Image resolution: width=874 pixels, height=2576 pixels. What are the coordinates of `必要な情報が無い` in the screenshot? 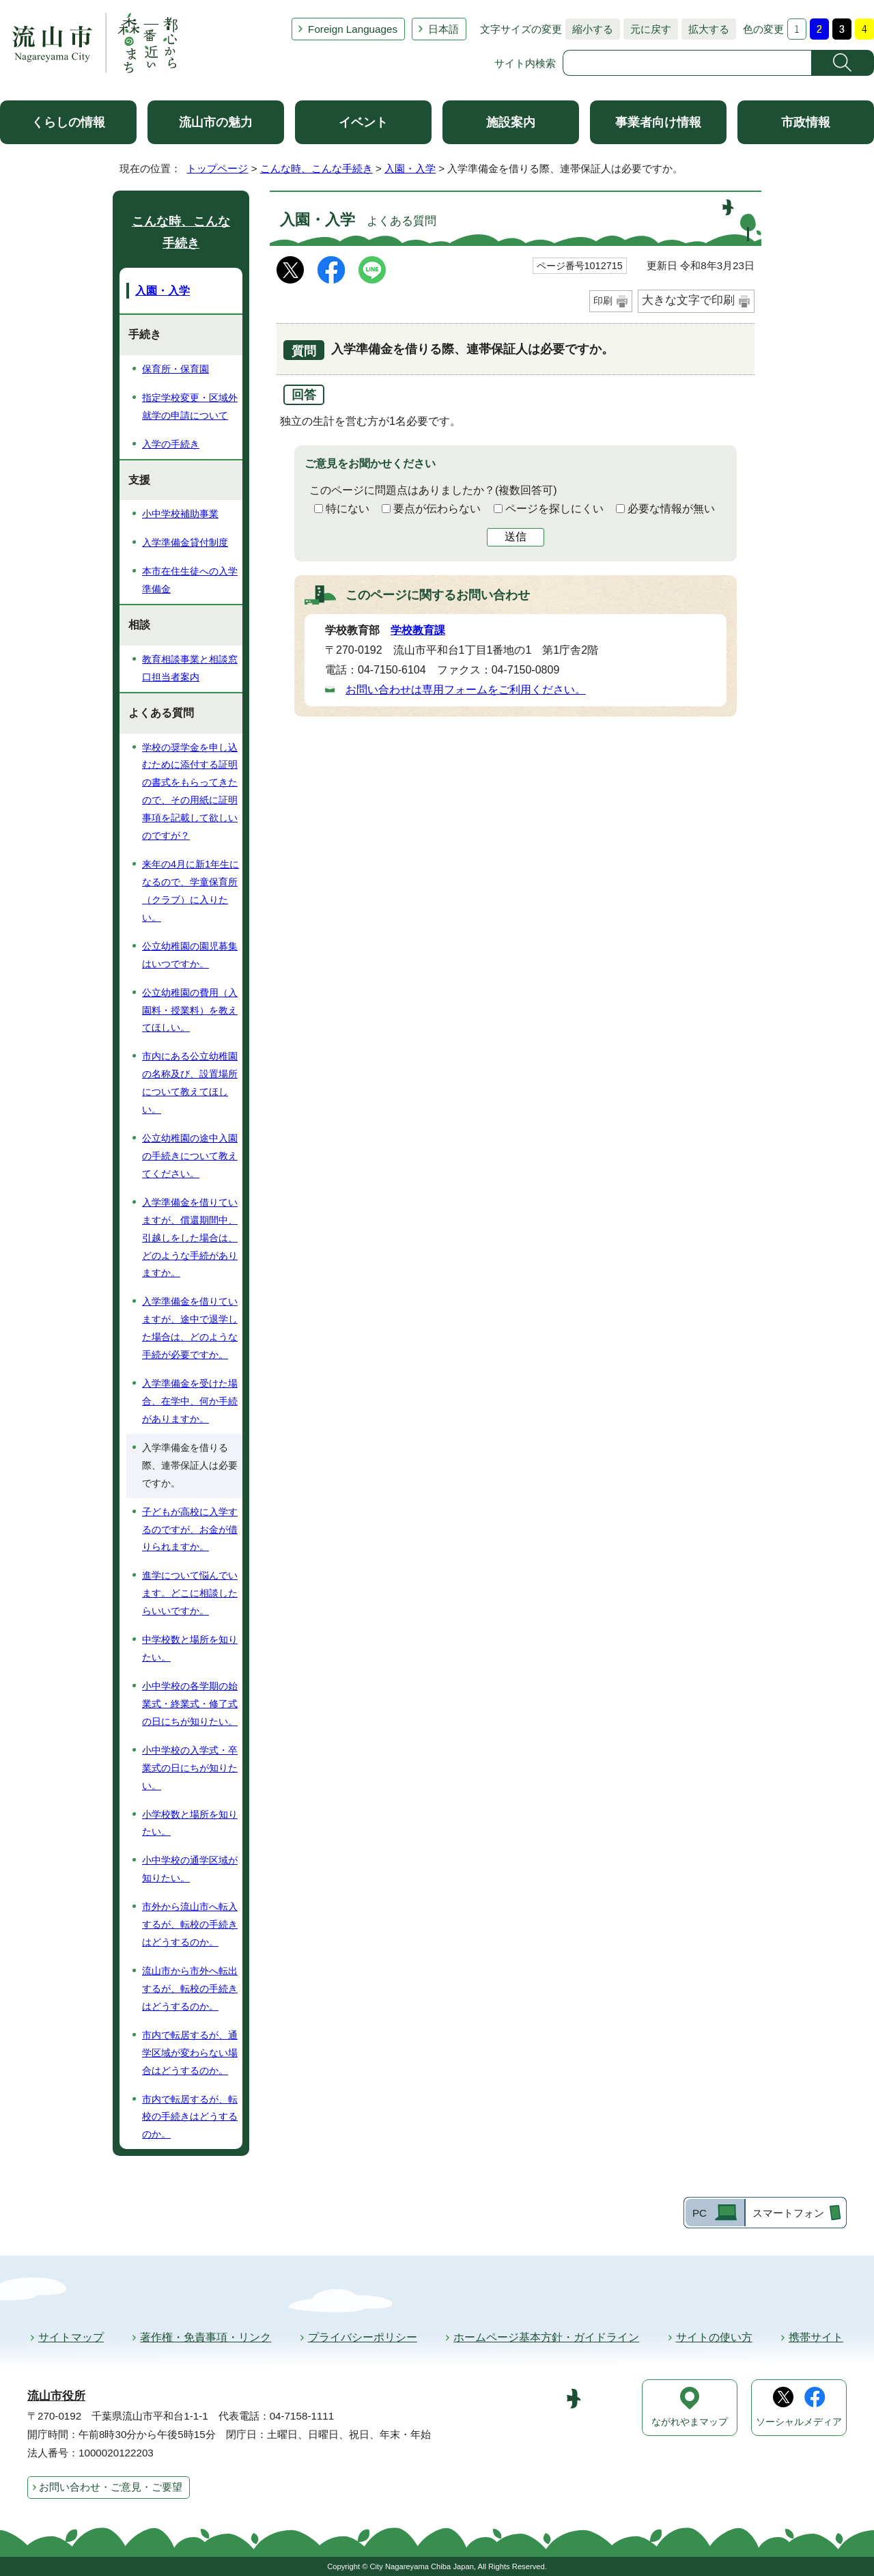 It's located at (671, 508).